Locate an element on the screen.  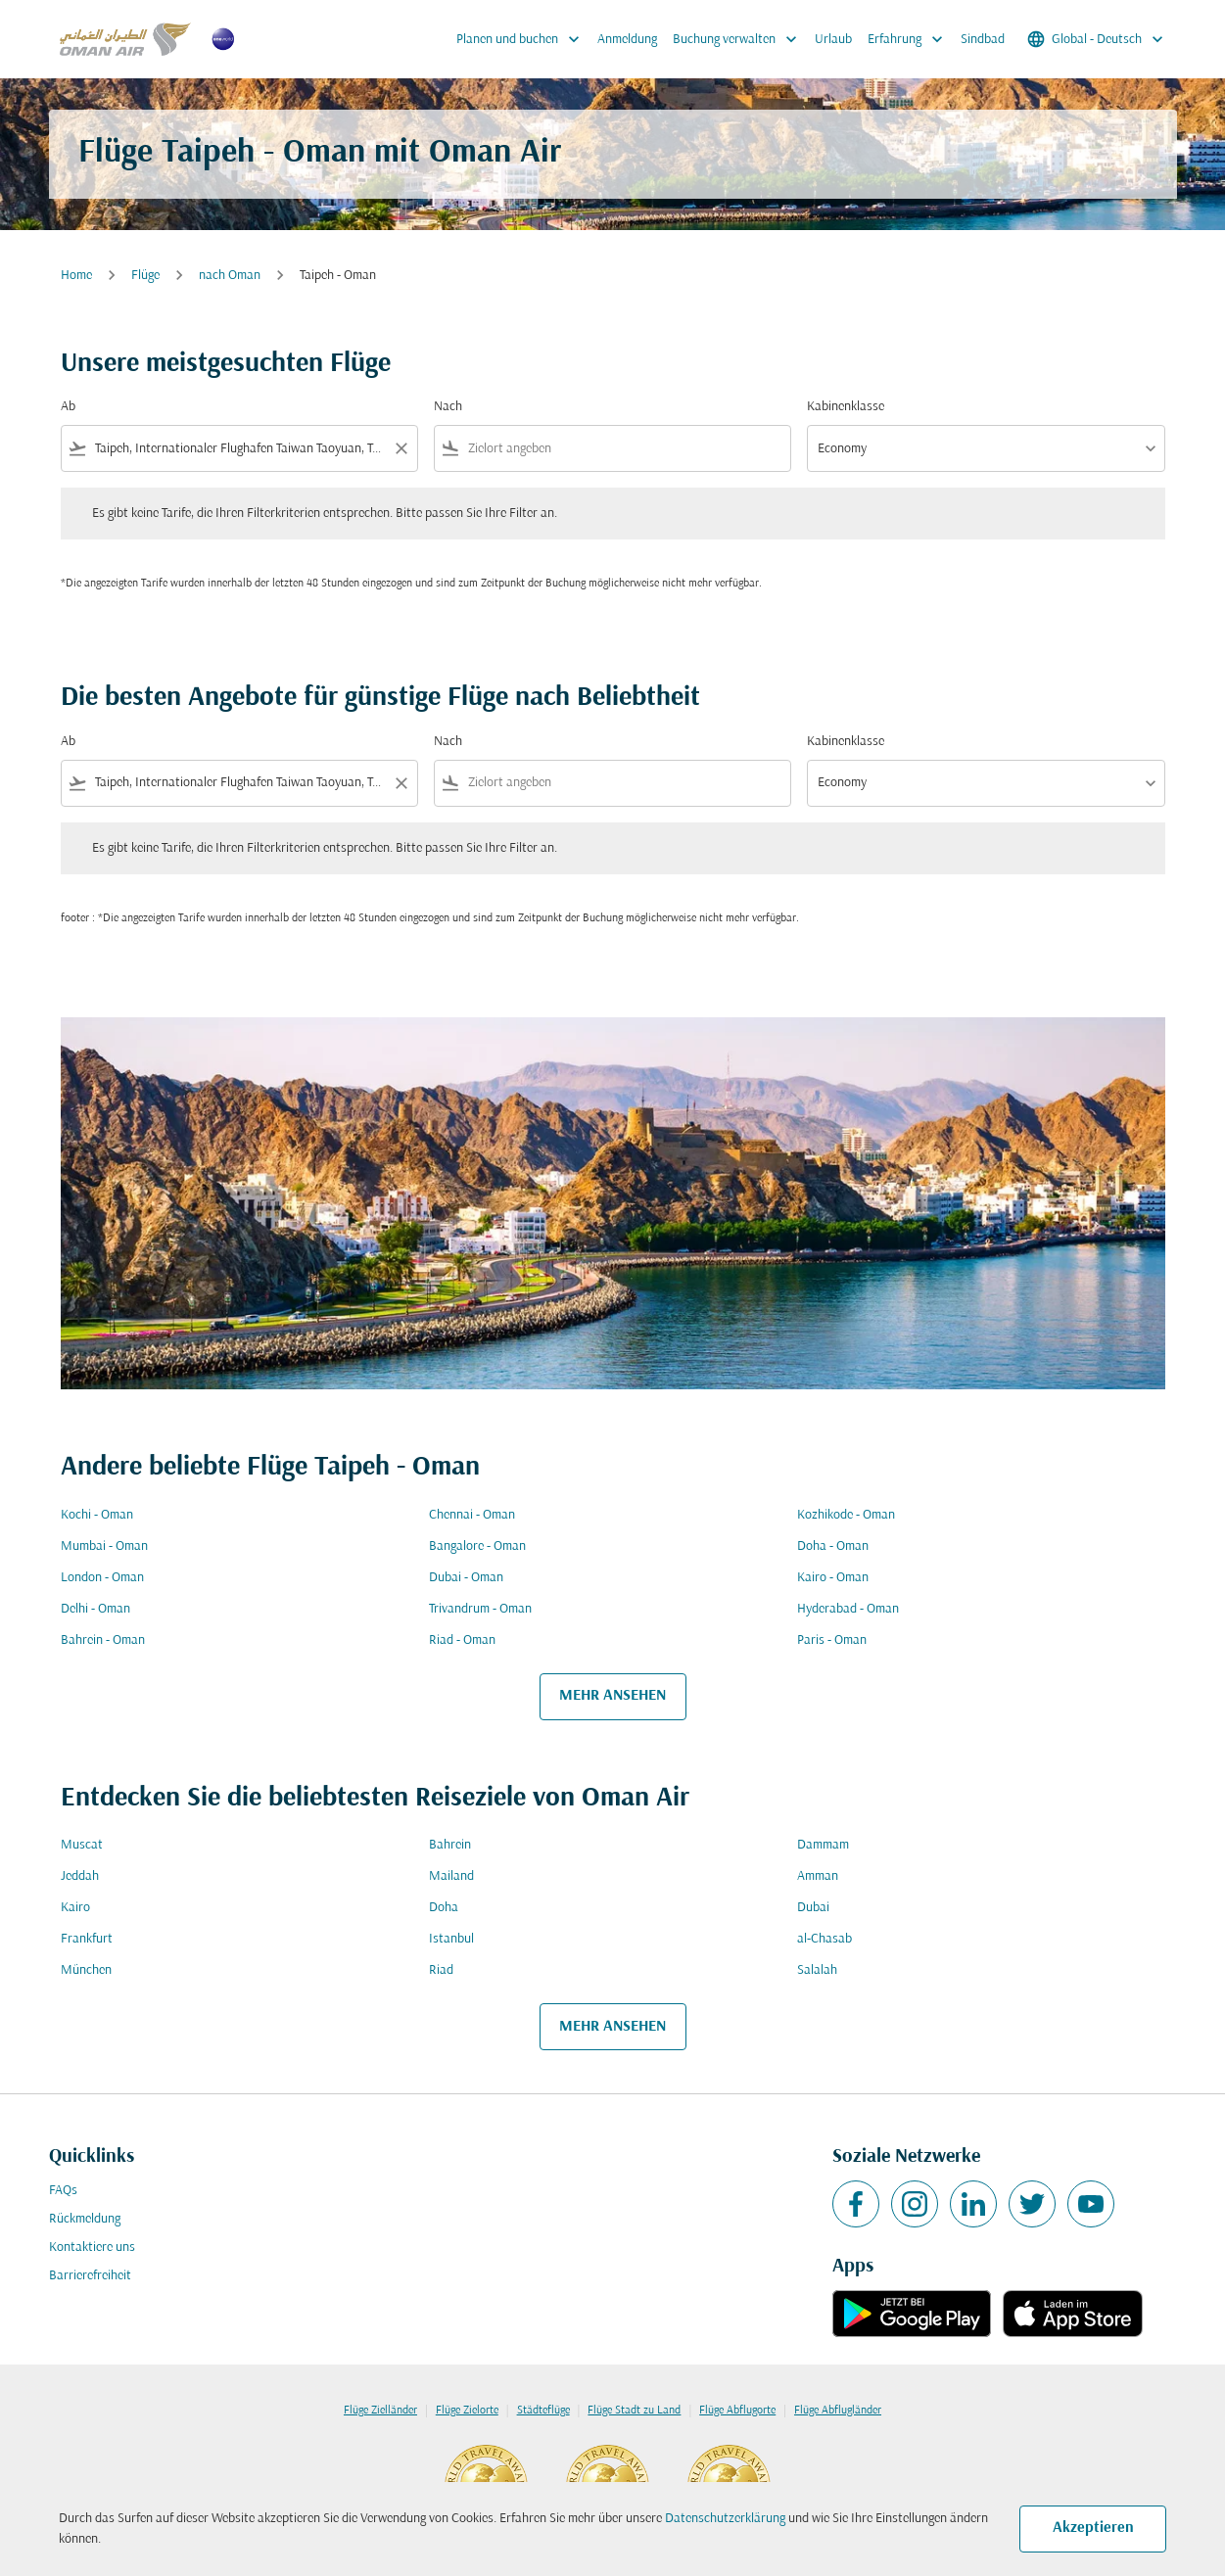
Salalah is located at coordinates (817, 1970).